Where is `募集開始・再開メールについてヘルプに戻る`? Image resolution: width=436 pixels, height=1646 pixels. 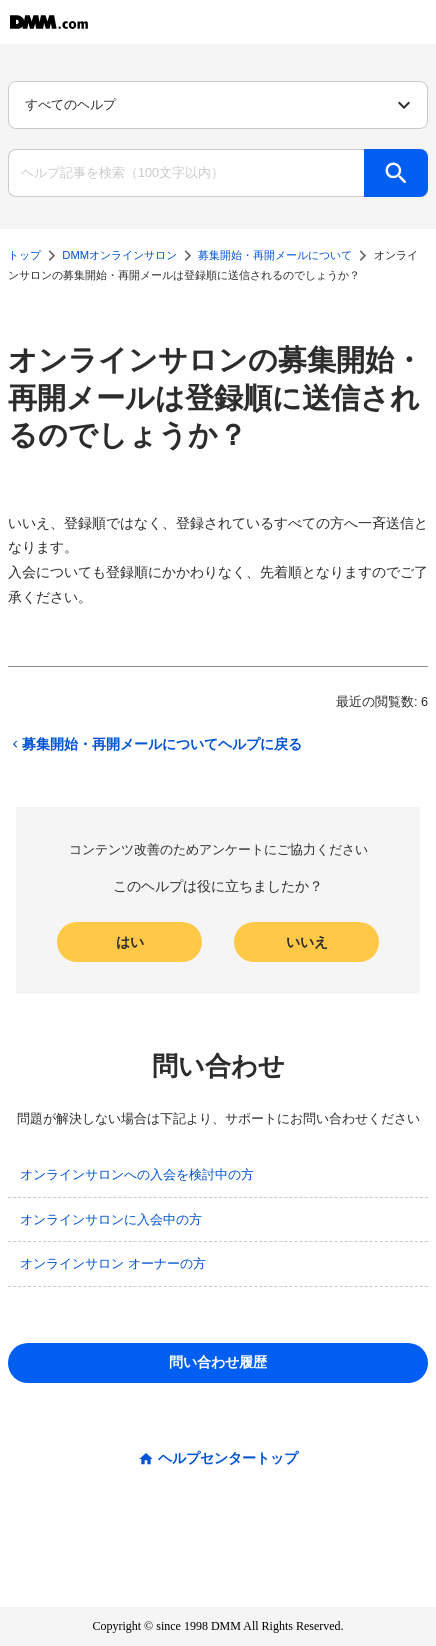 募集開始・再開メールについてヘルプに戻る is located at coordinates (155, 744).